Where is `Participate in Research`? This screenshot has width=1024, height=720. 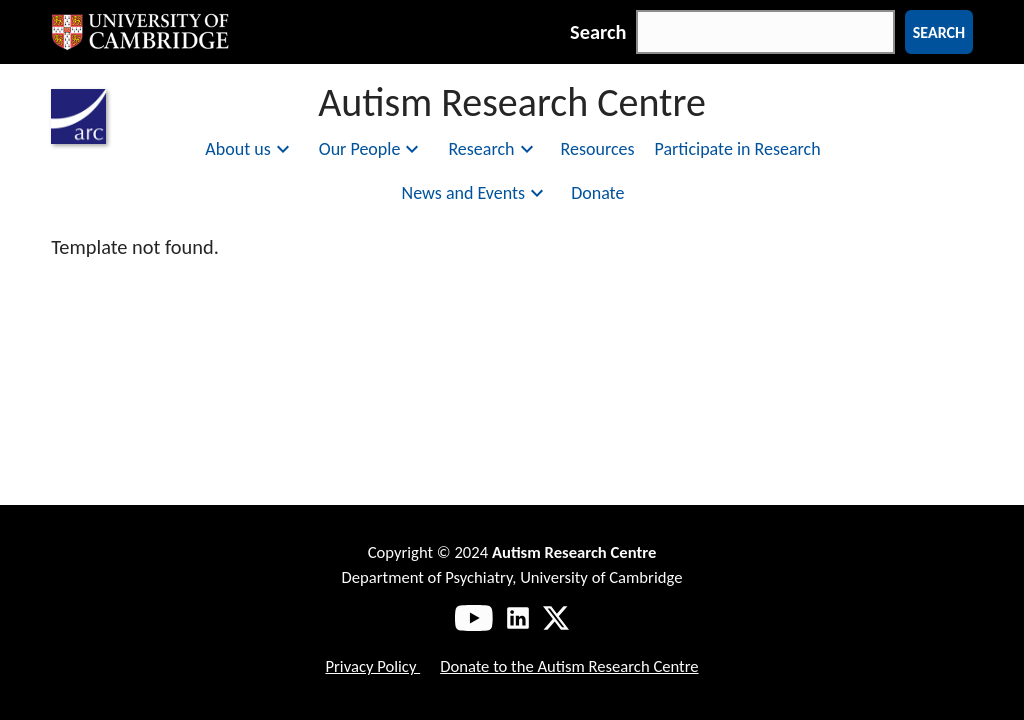 Participate in Research is located at coordinates (738, 149).